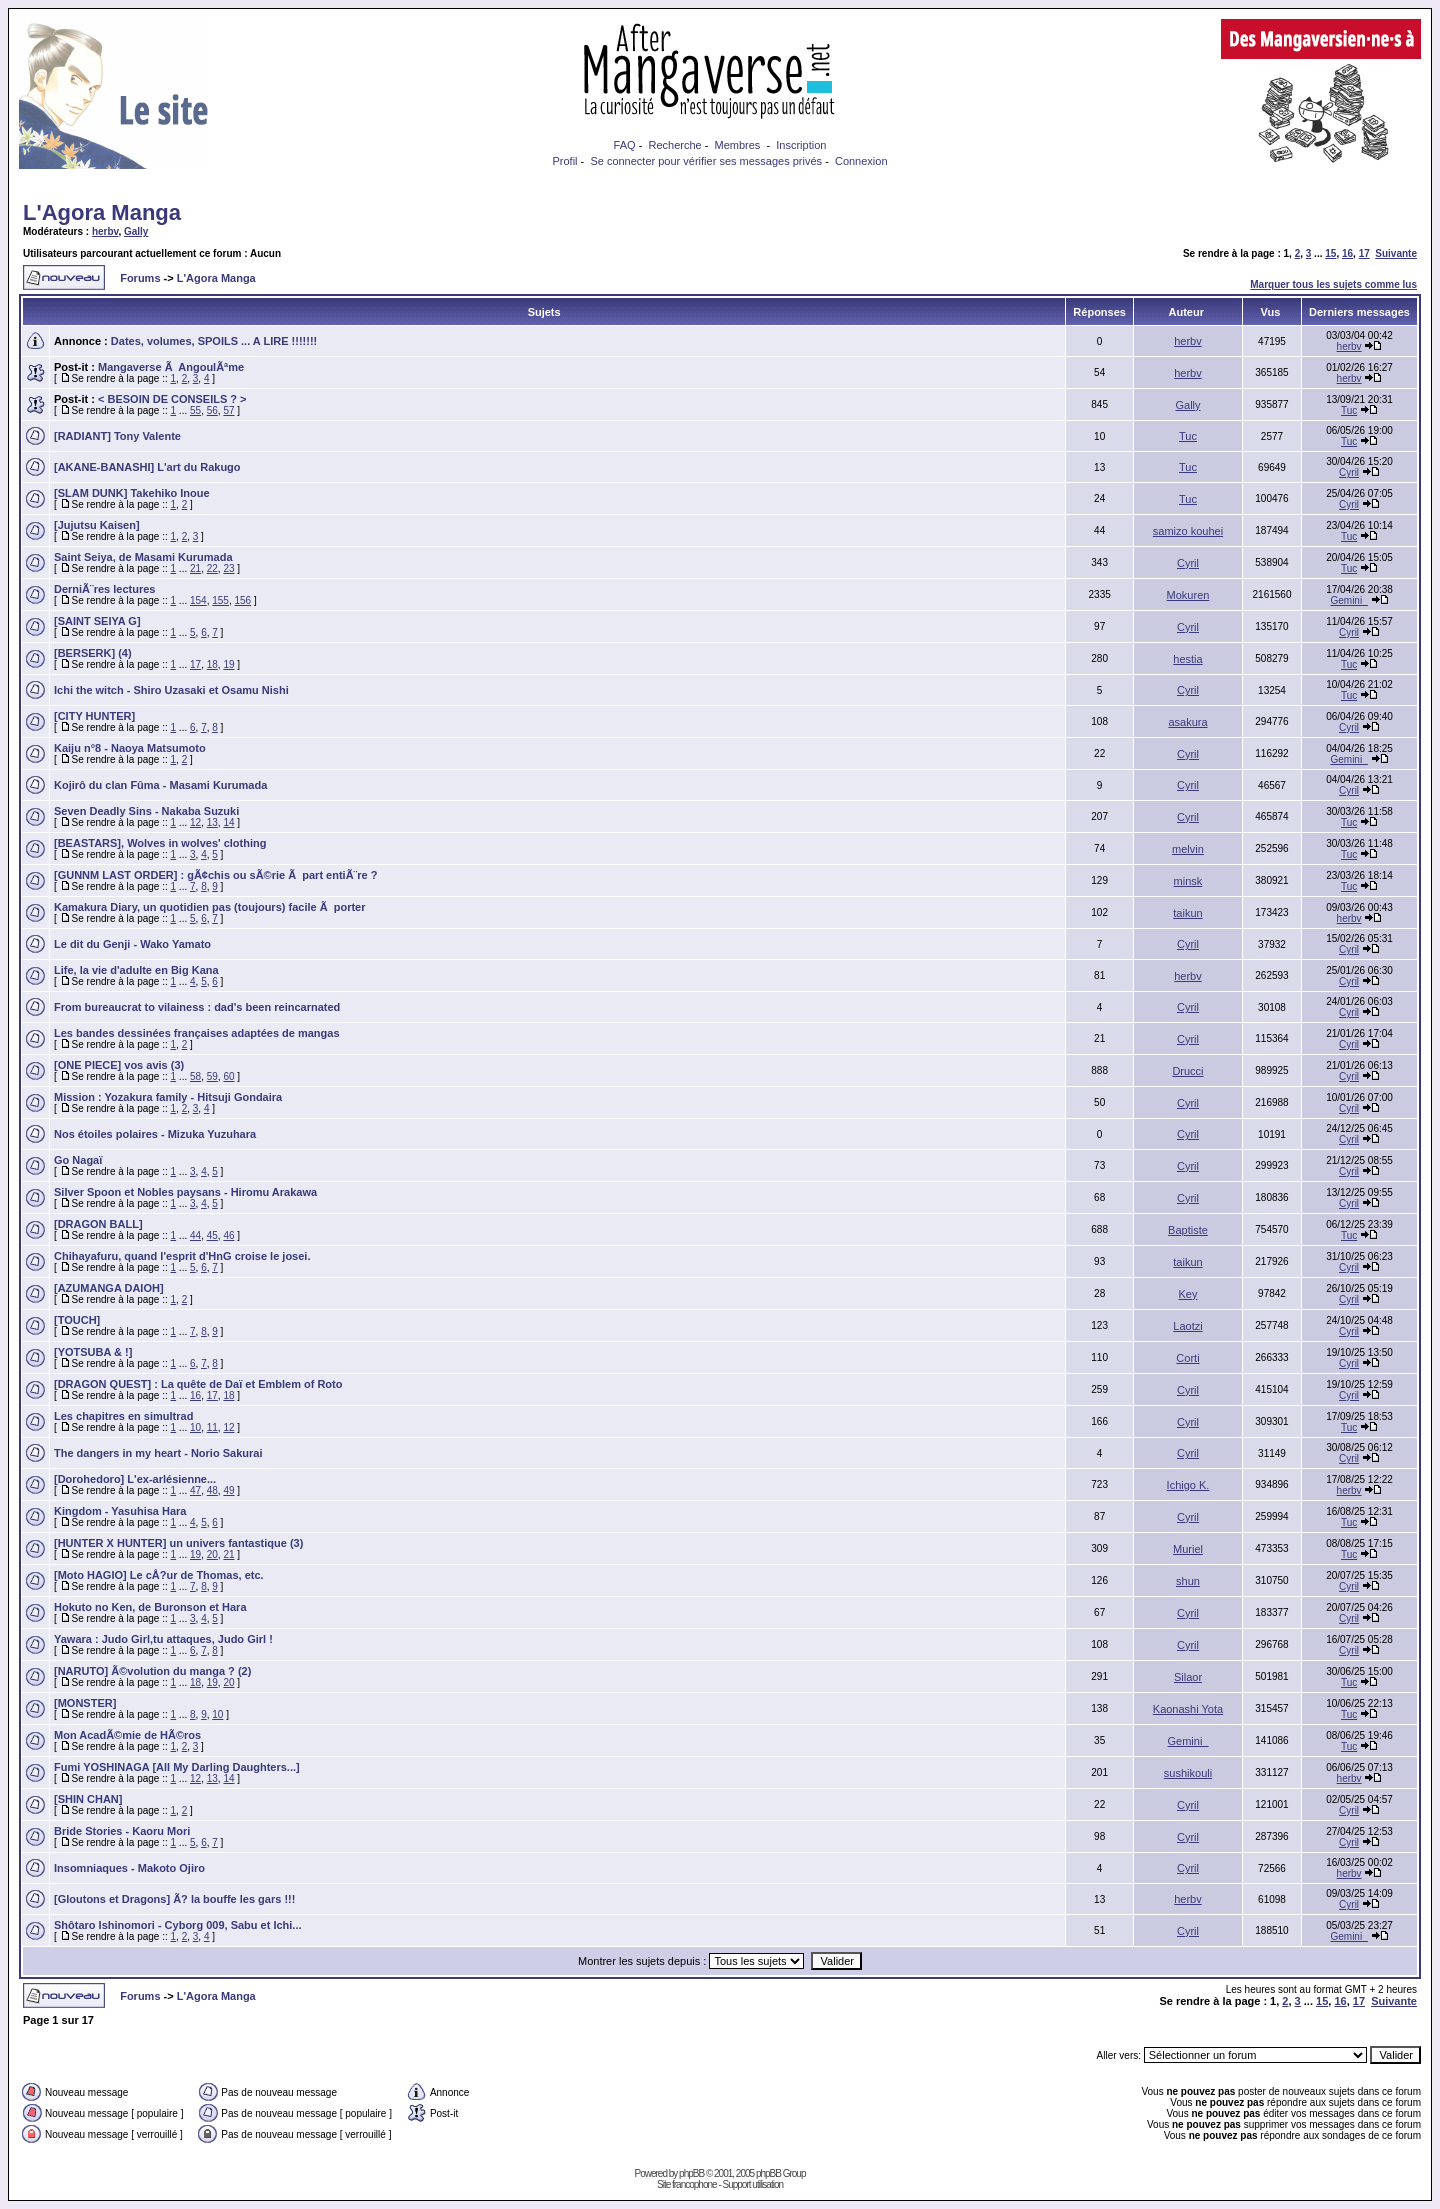  I want to click on 18, so click(212, 664).